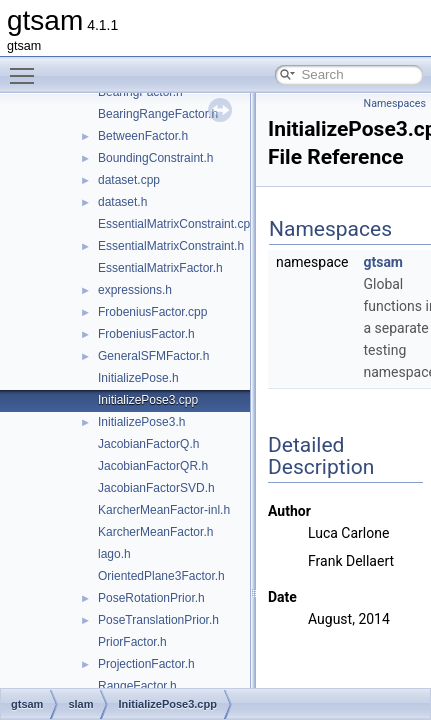 This screenshot has height=720, width=431. Describe the element at coordinates (153, 356) in the screenshot. I see `GeneralSFMFactor.h` at that location.